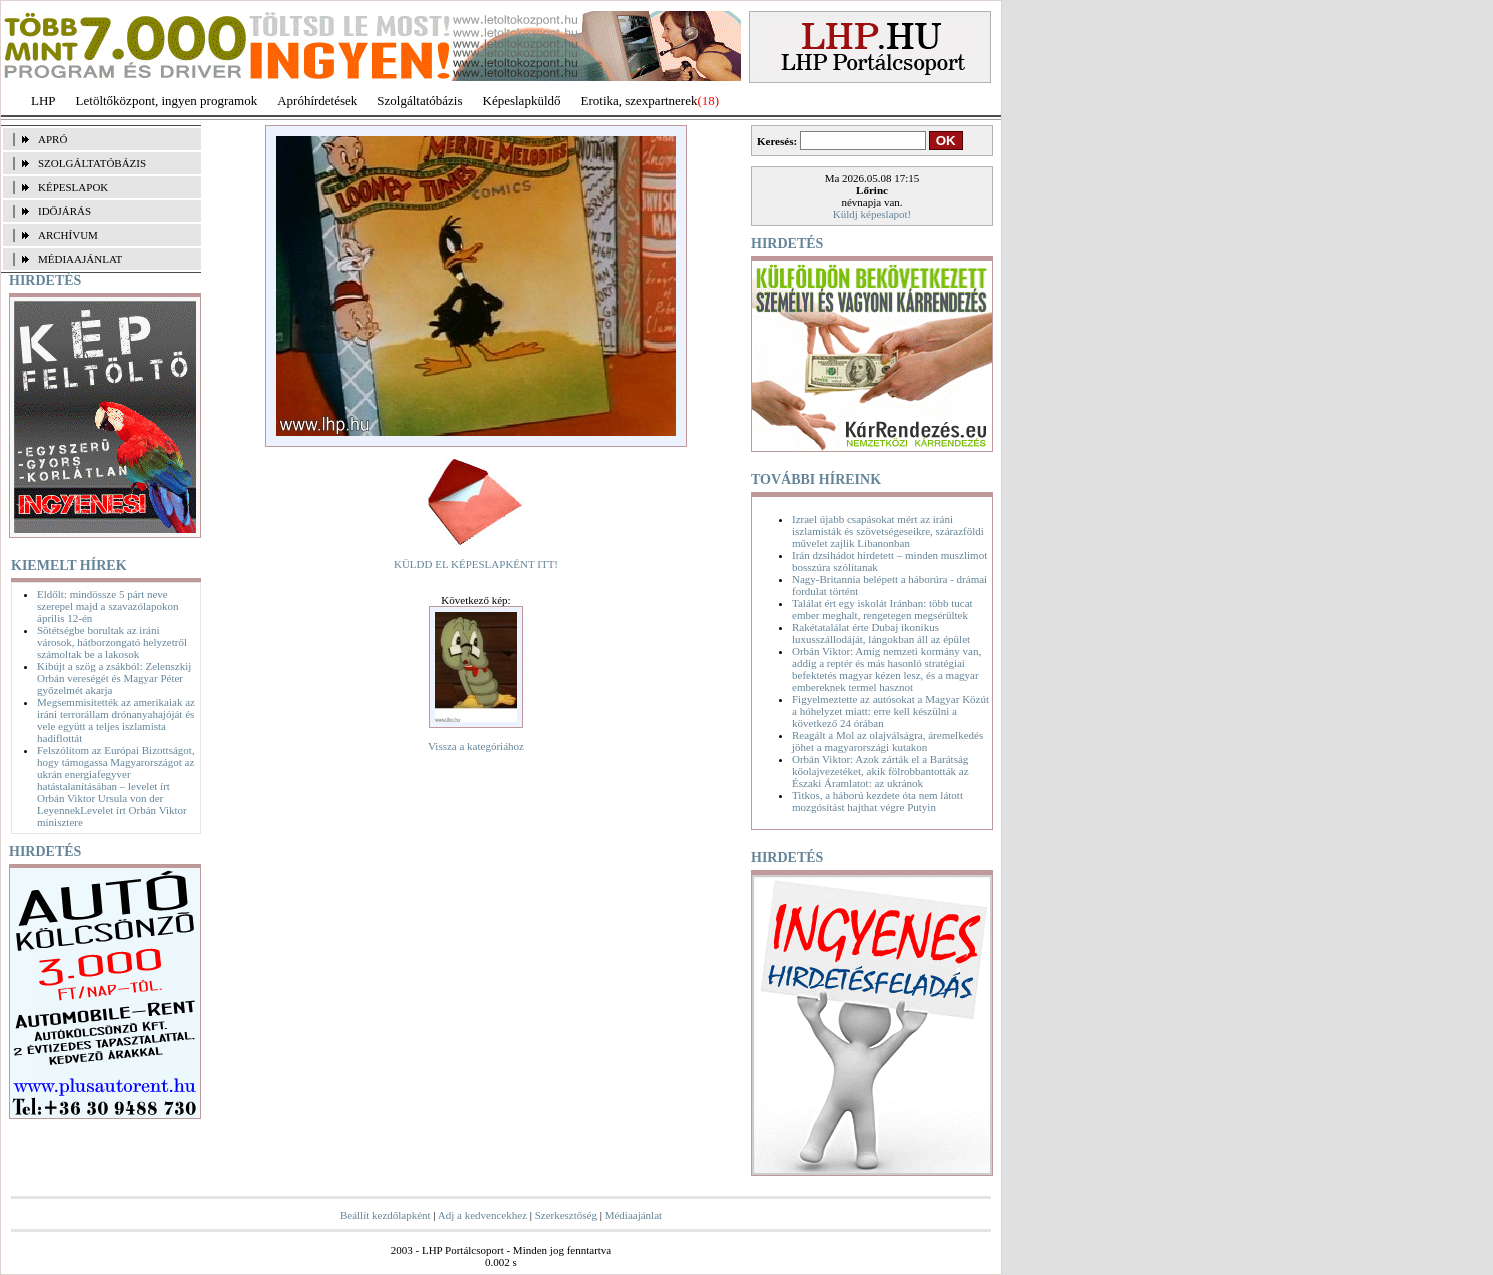 The image size is (1493, 1275). I want to click on Adj a kedvencekhez, so click(482, 1215).